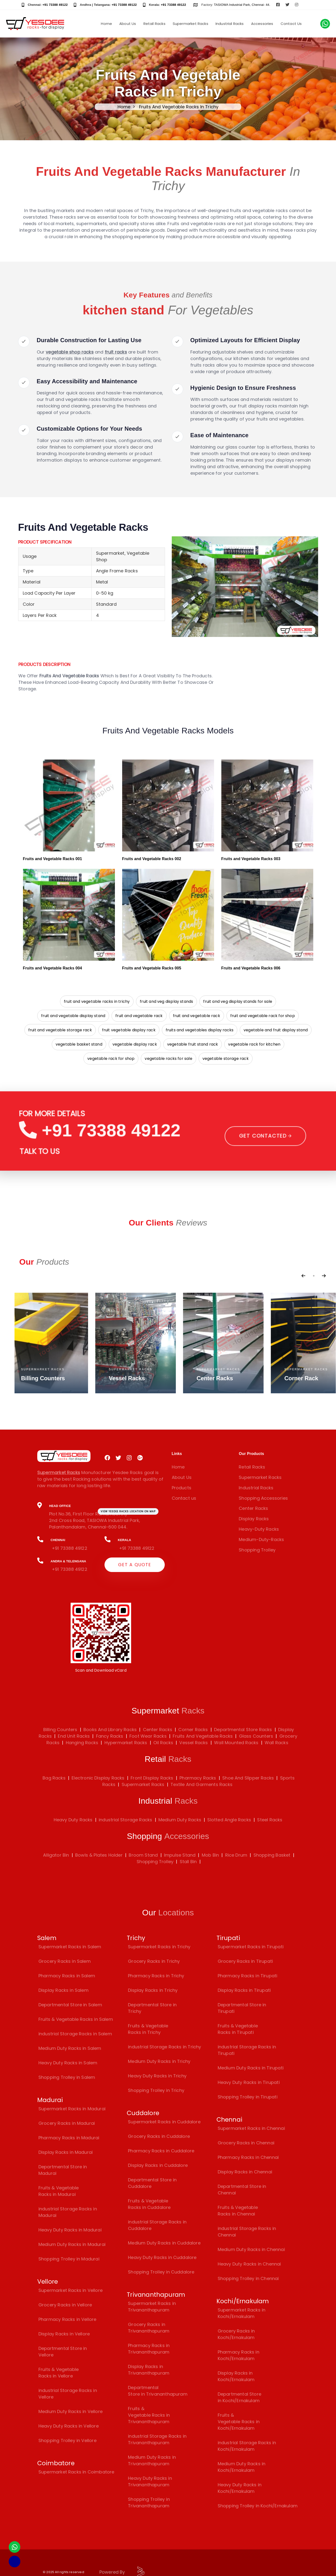  I want to click on Alligator Bin, so click(56, 1855).